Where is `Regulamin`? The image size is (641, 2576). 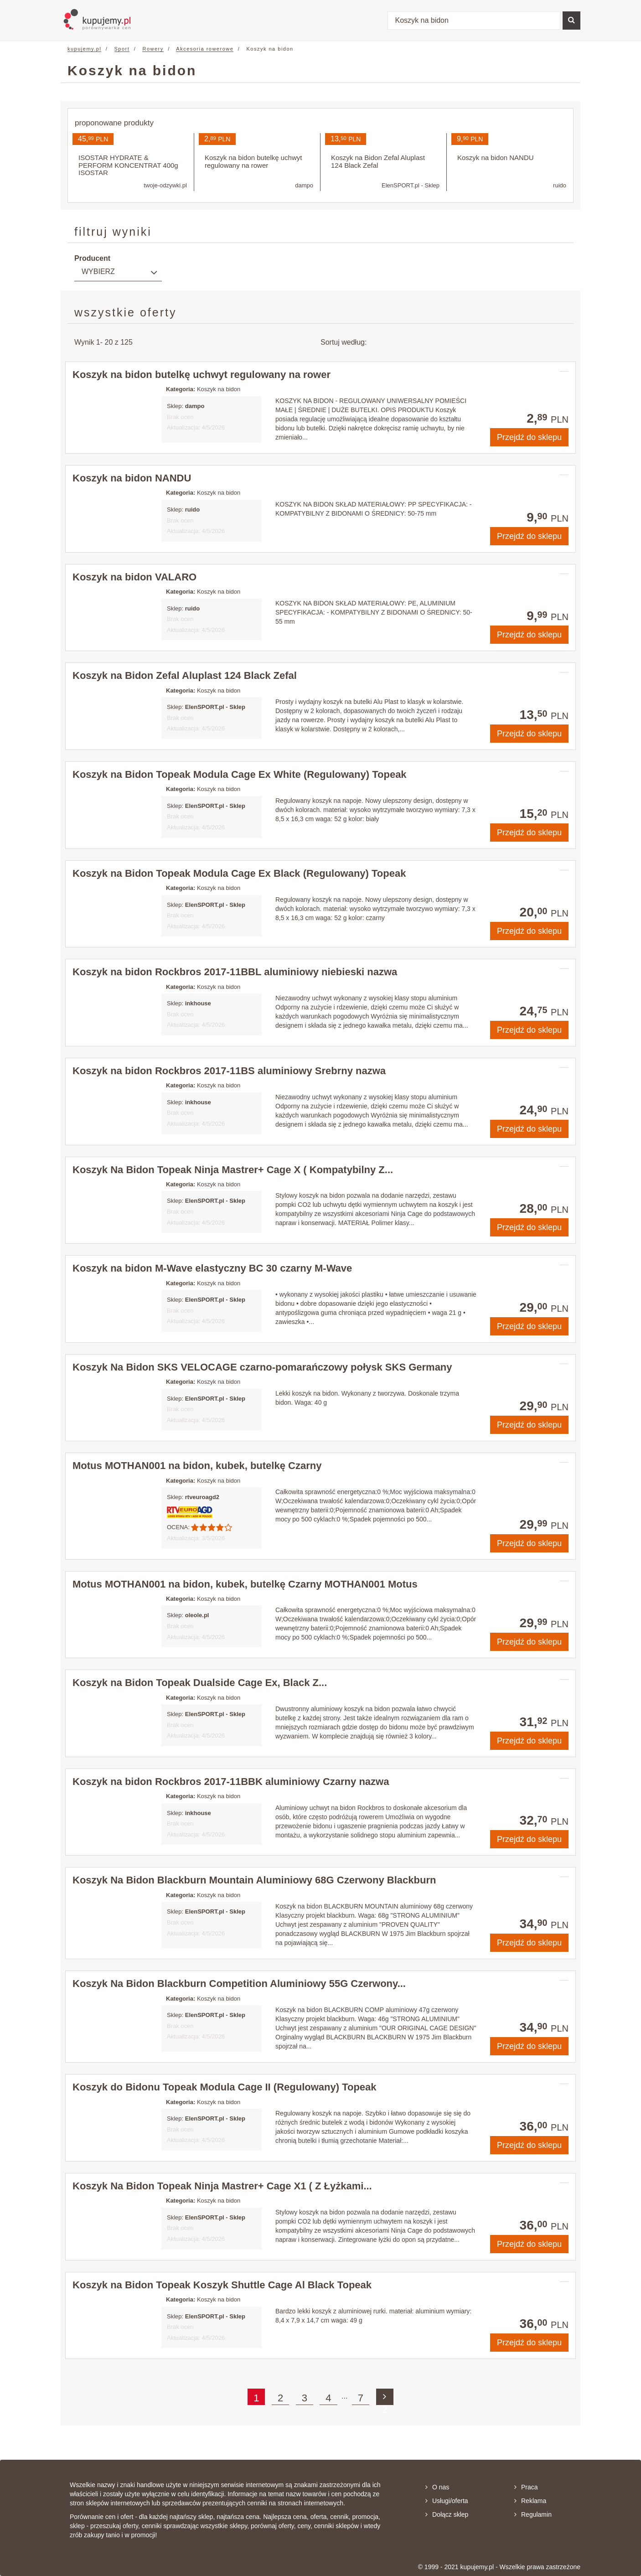 Regulamin is located at coordinates (533, 2514).